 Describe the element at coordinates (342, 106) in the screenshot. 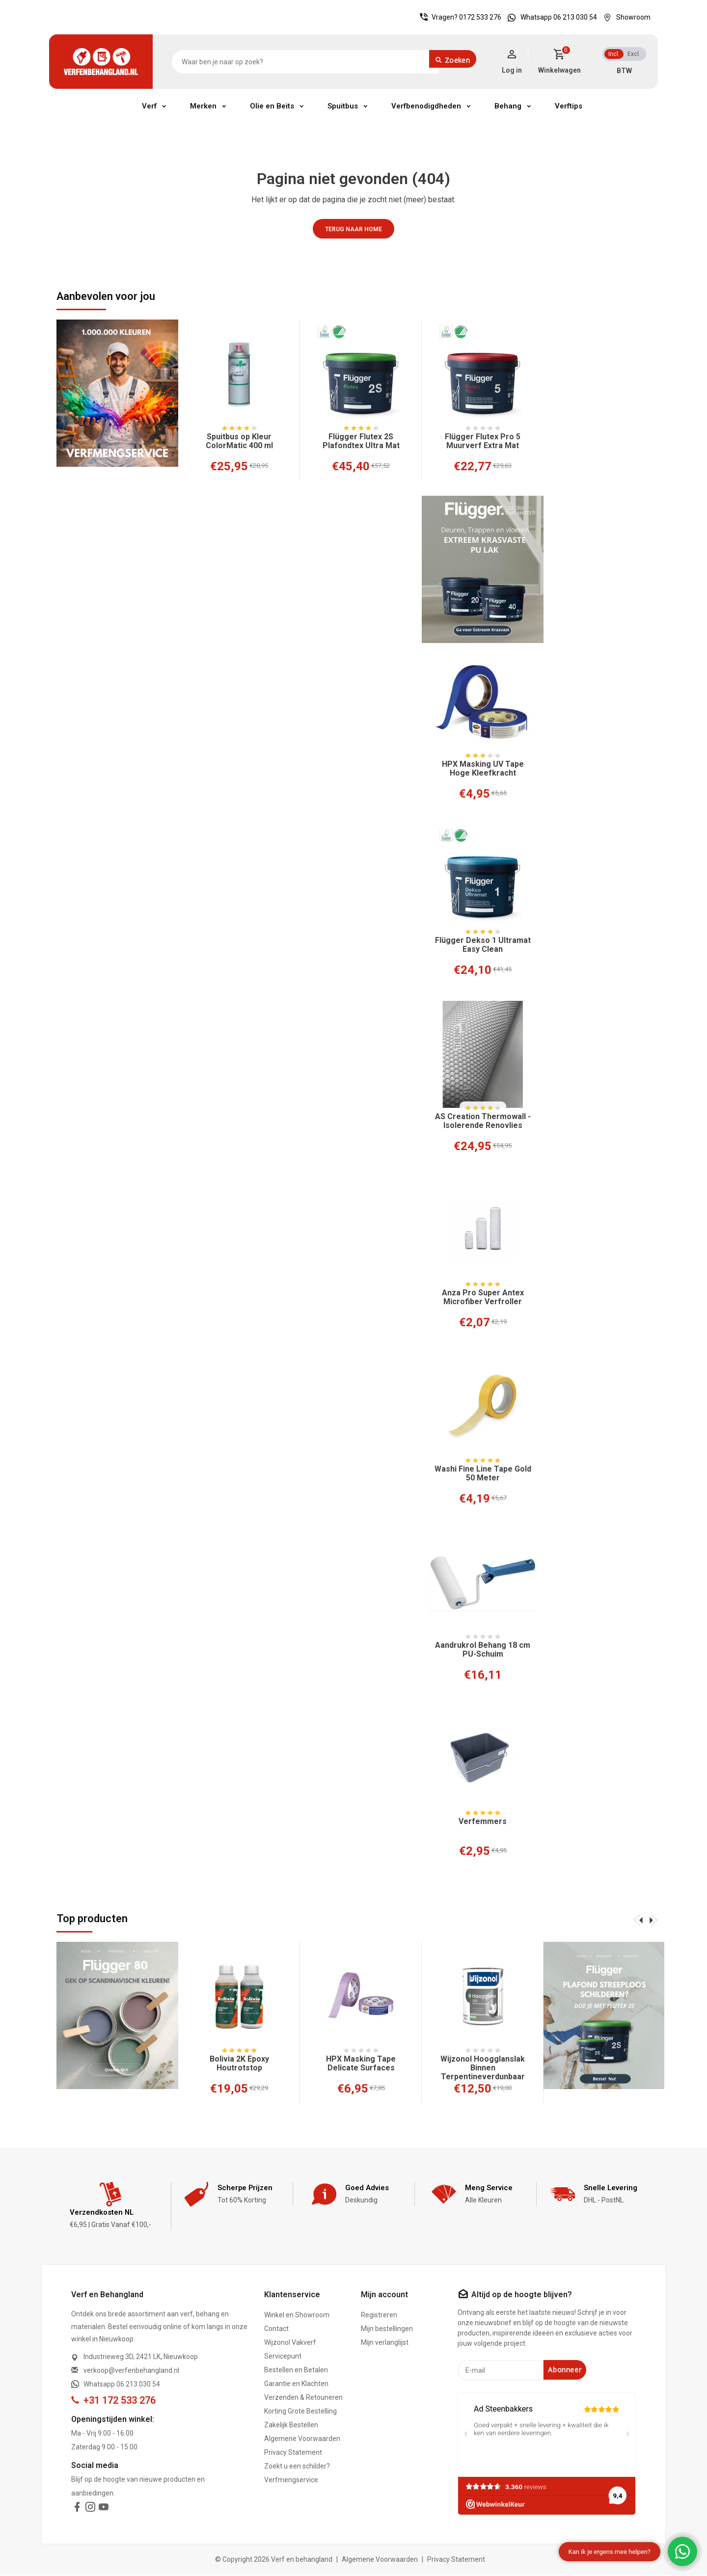

I see `Spuitbus` at that location.